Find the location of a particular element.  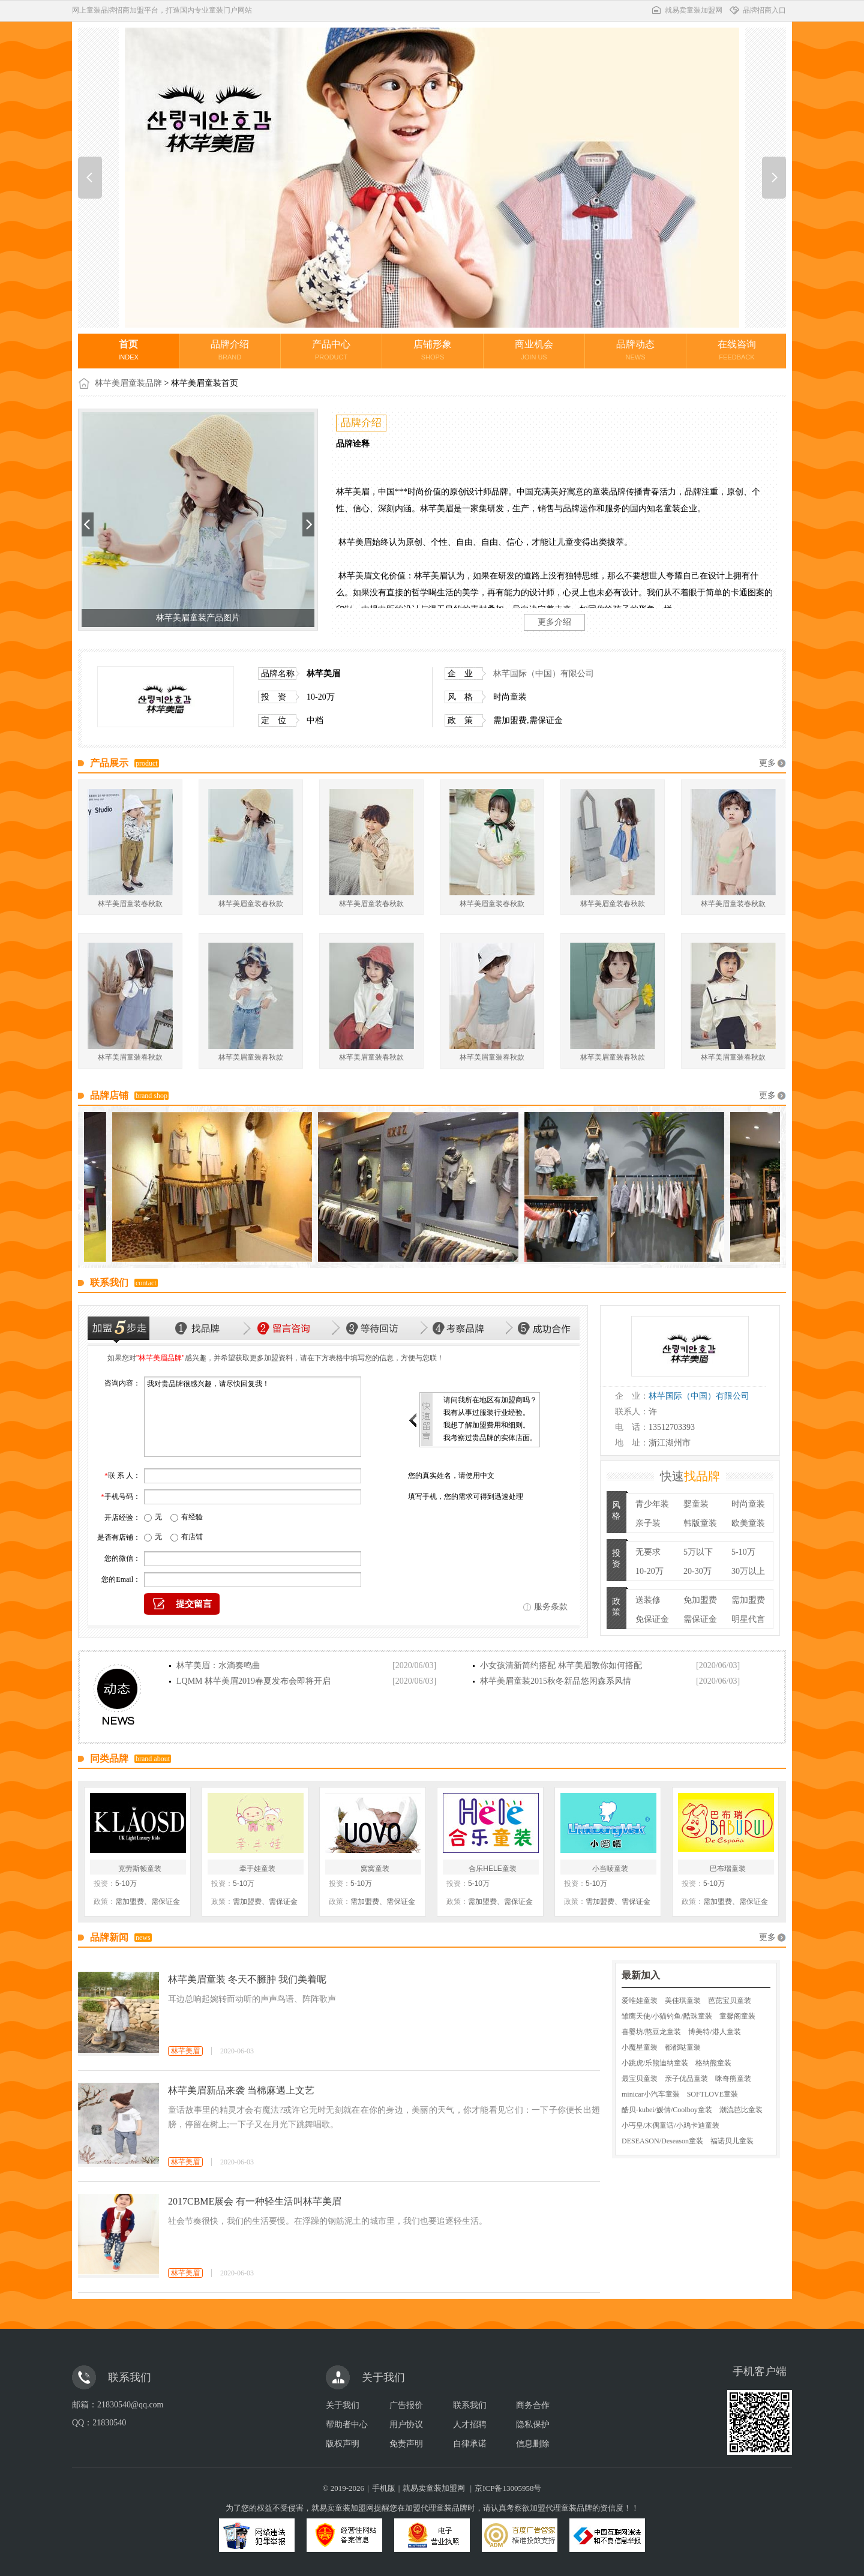

我对贵品牌很感兴趣，请尽快回复我！ is located at coordinates (252, 1417).